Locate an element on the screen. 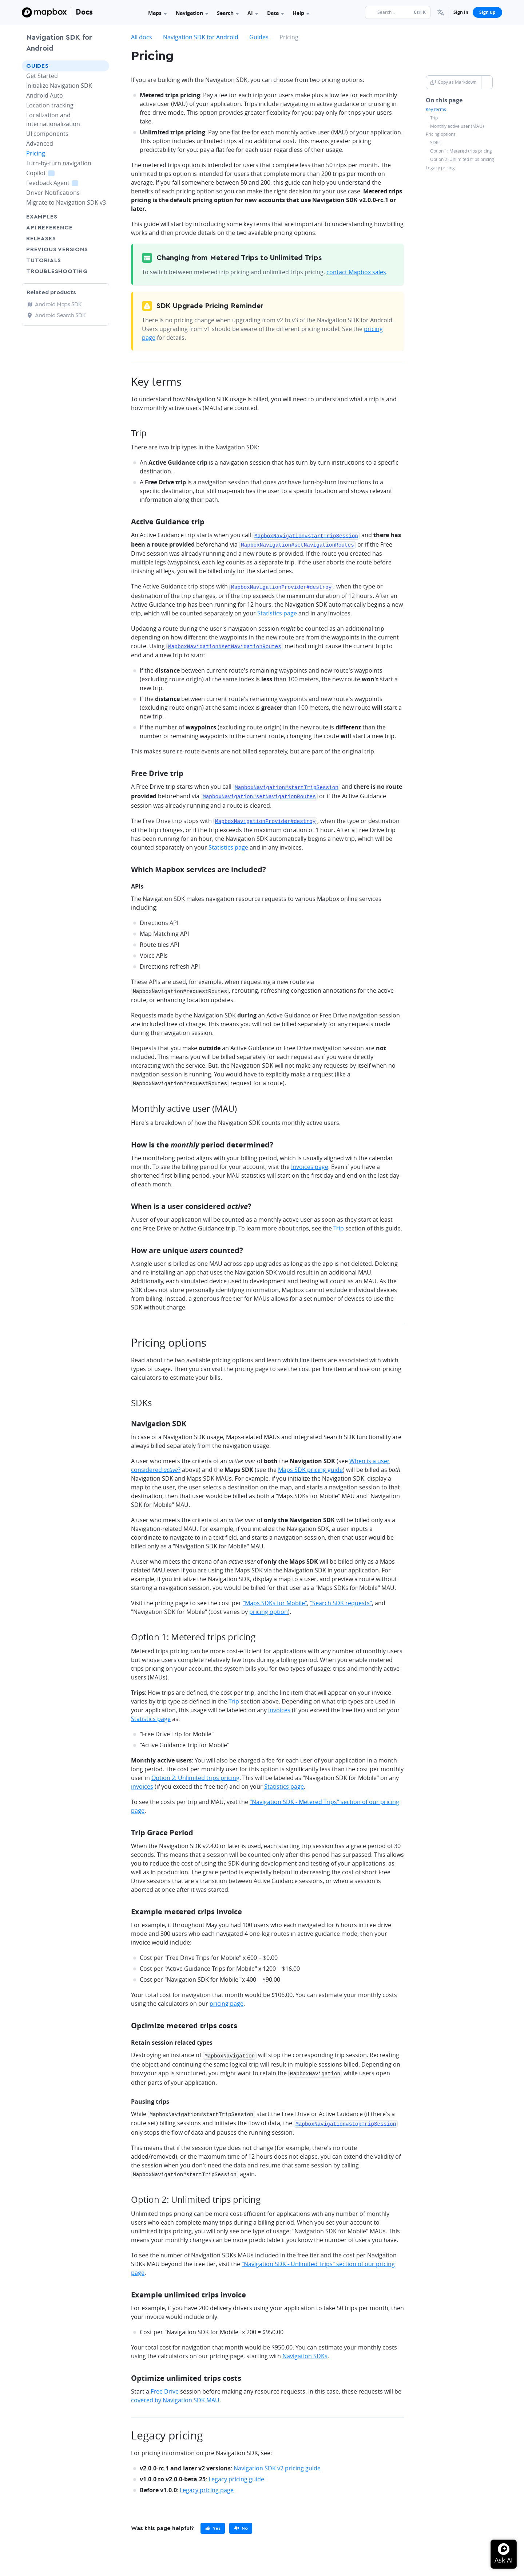 The height and width of the screenshot is (2576, 524). Copy as Markdown is located at coordinates (453, 82).